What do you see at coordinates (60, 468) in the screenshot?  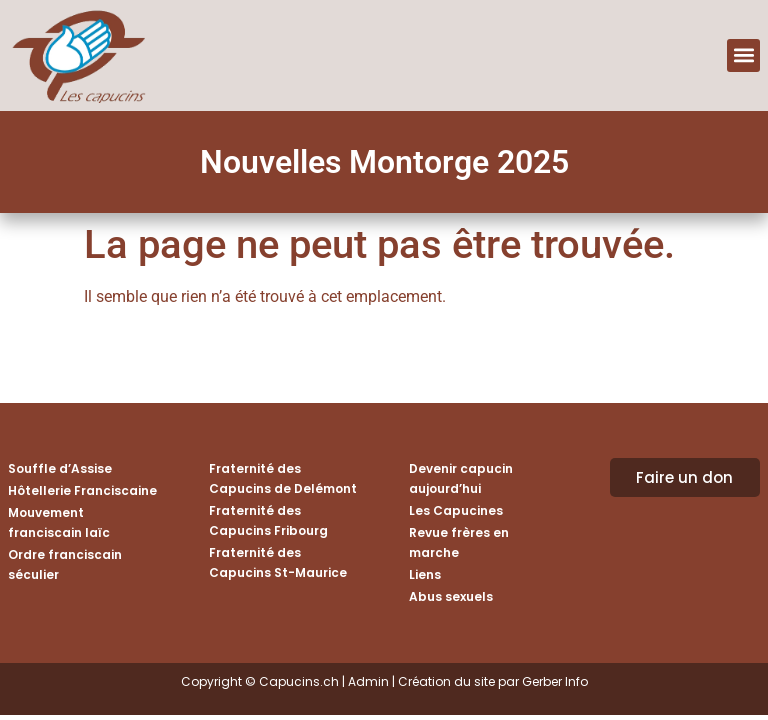 I see `Souffle d’Assise` at bounding box center [60, 468].